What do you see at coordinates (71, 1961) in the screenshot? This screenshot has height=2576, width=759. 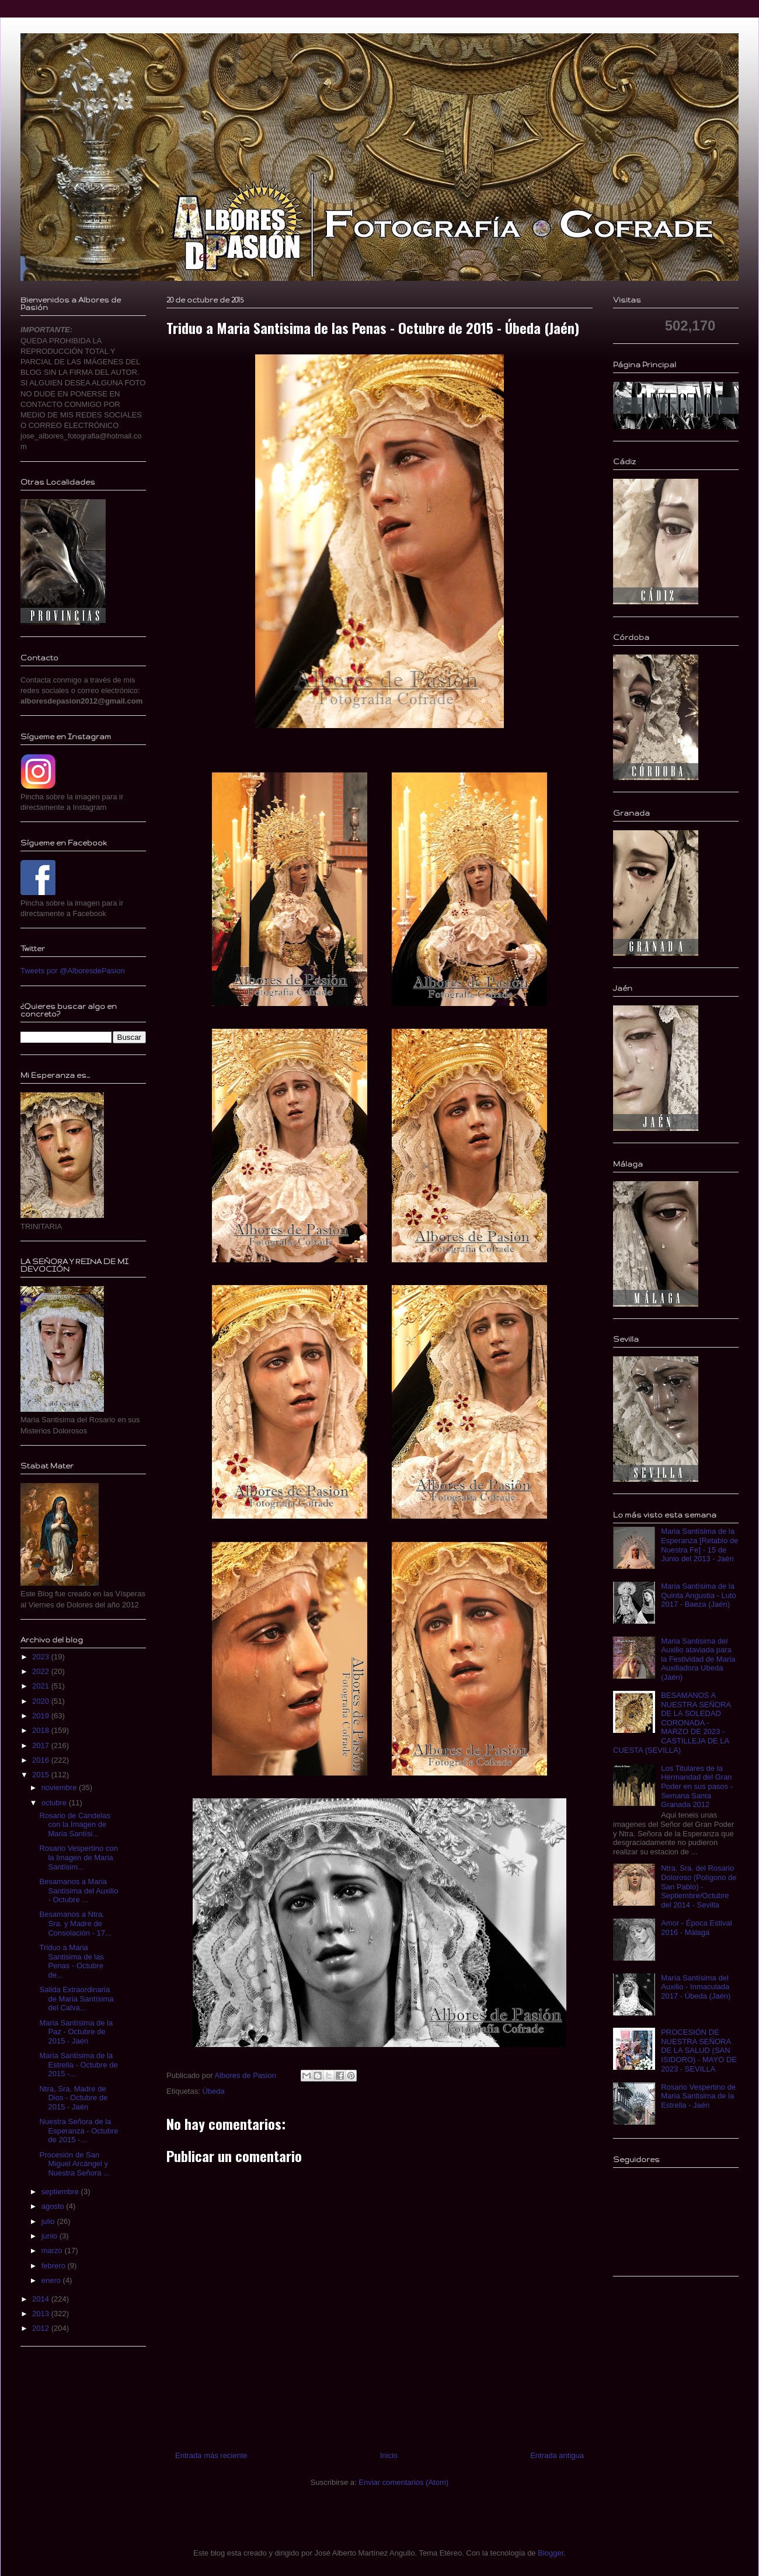 I see `Triduo a Maria Santisima de las Penas - Octubre de...` at bounding box center [71, 1961].